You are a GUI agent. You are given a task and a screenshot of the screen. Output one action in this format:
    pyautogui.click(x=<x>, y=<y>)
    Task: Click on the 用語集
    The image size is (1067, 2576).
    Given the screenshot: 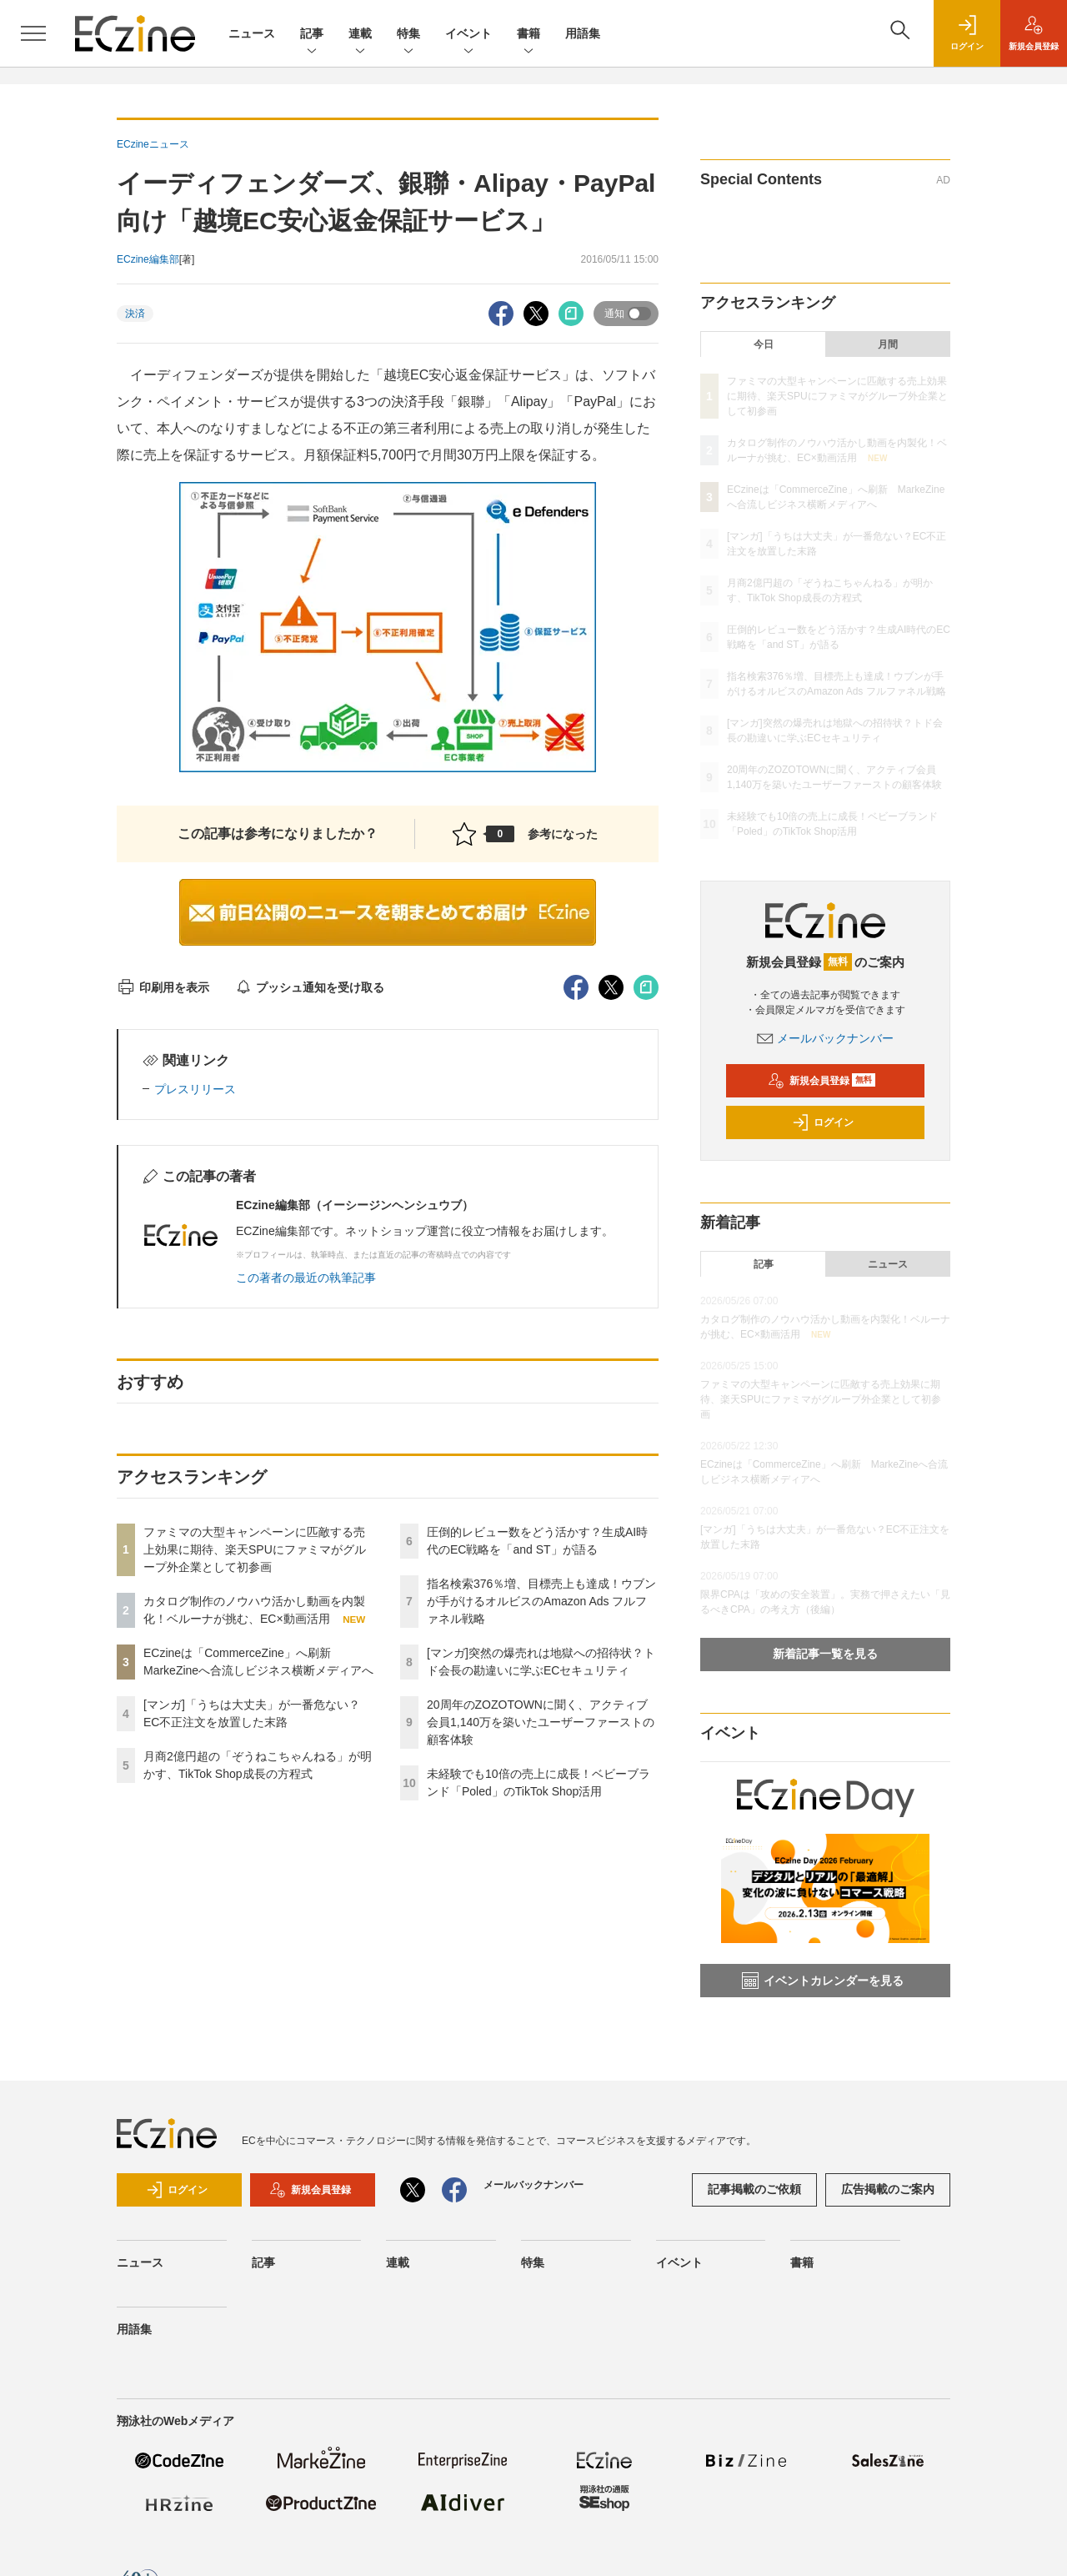 What is the action you would take?
    pyautogui.click(x=582, y=33)
    